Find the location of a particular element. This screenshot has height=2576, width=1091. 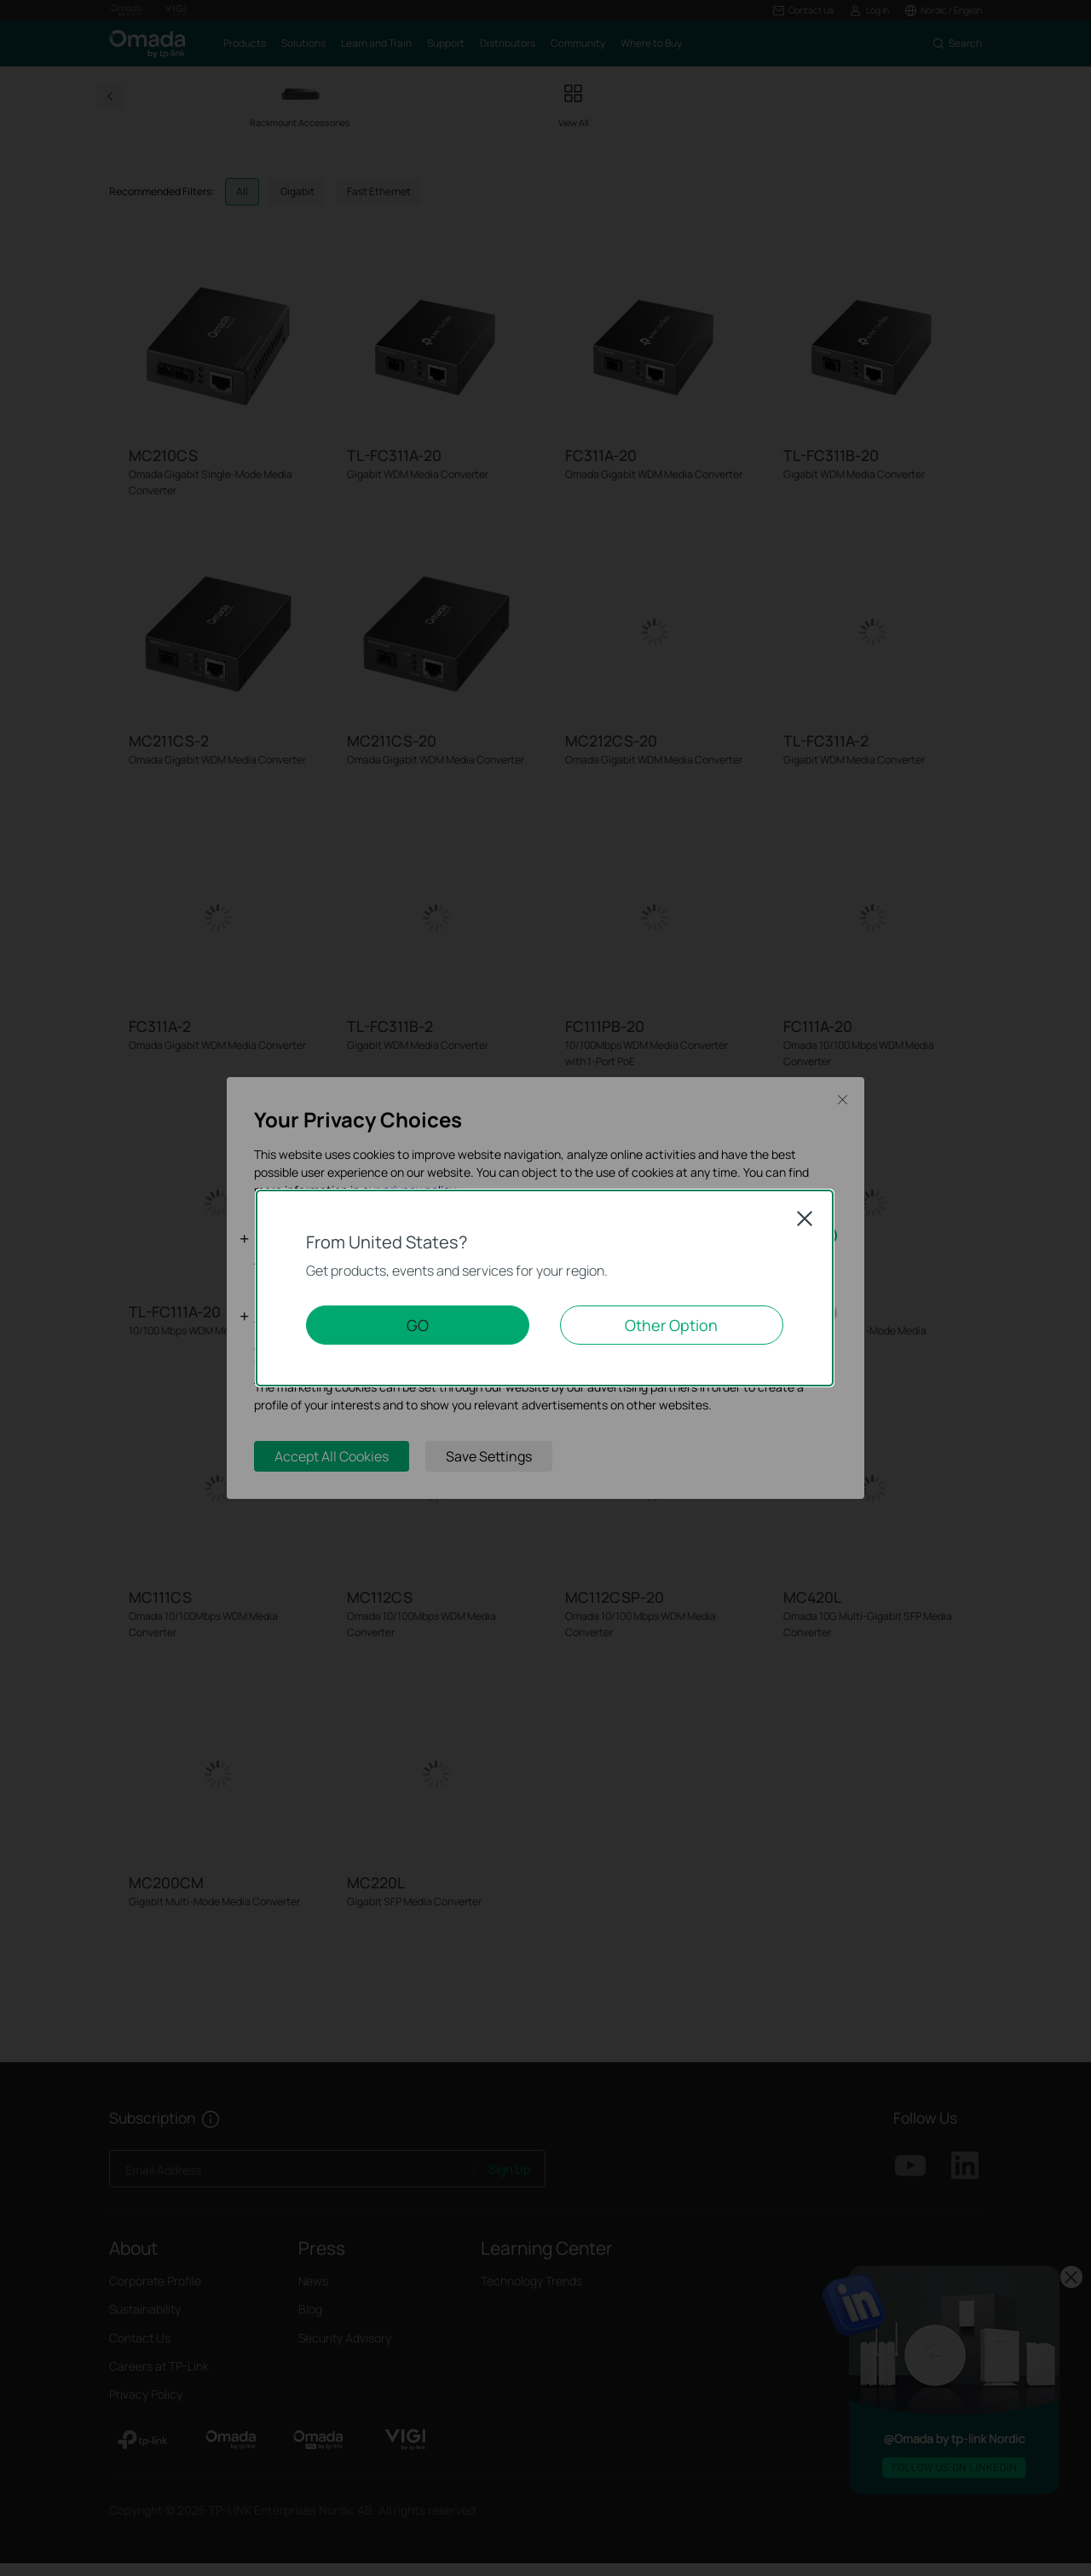

[dialog] is located at coordinates (545, 1288).